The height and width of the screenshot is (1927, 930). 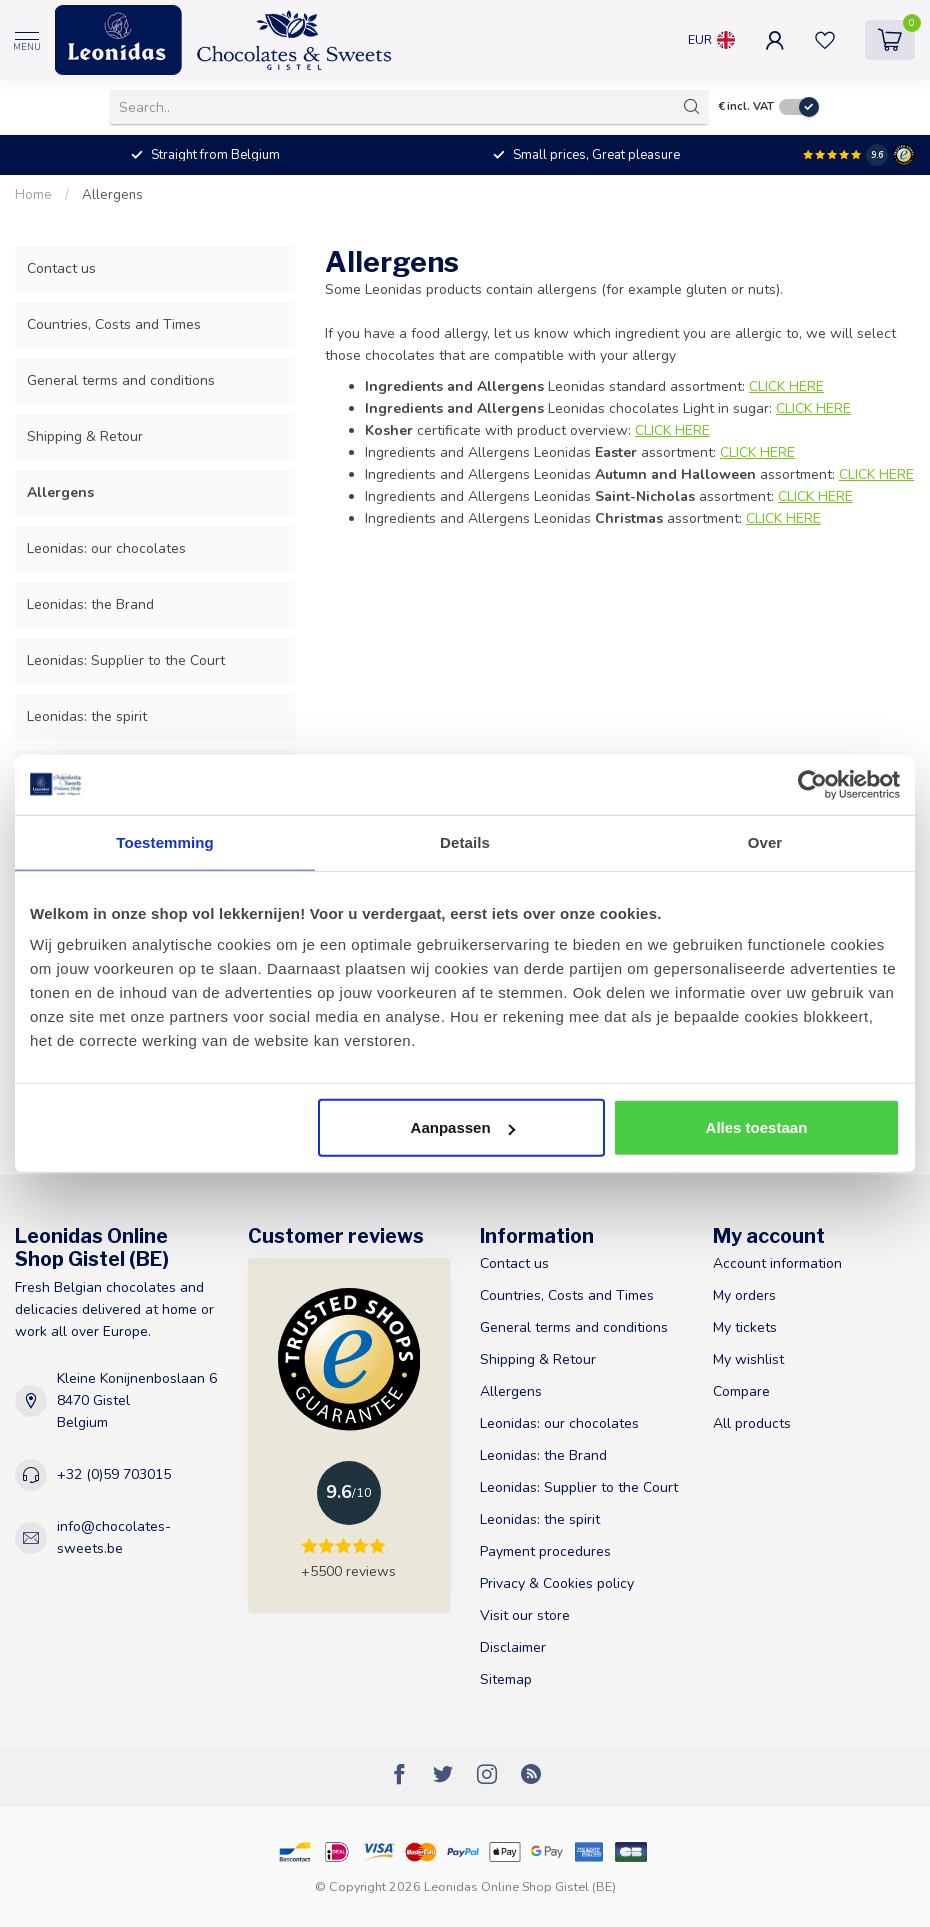 I want to click on Leonidas: Supplier to the Court, so click(x=126, y=660).